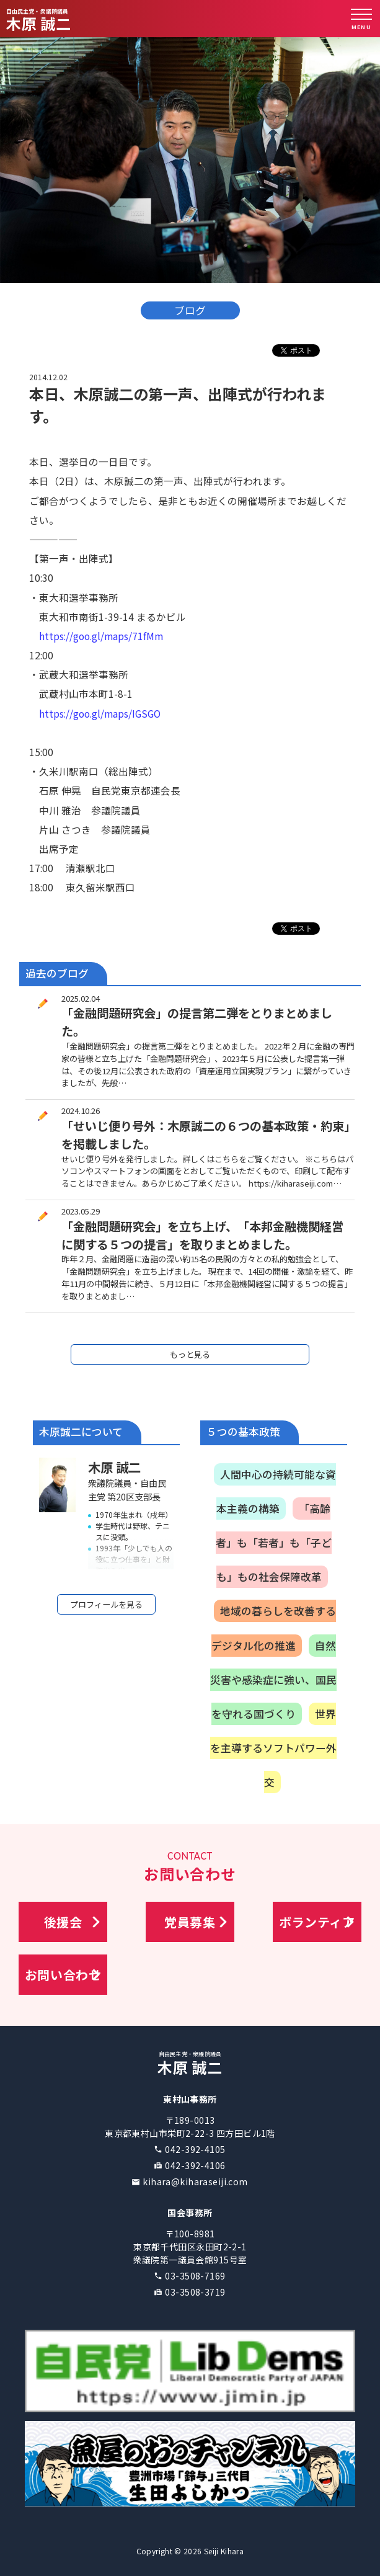 This screenshot has width=380, height=2576. I want to click on 「金融問題研究会」の提言第二弾をとりまとめました。, so click(196, 1018).